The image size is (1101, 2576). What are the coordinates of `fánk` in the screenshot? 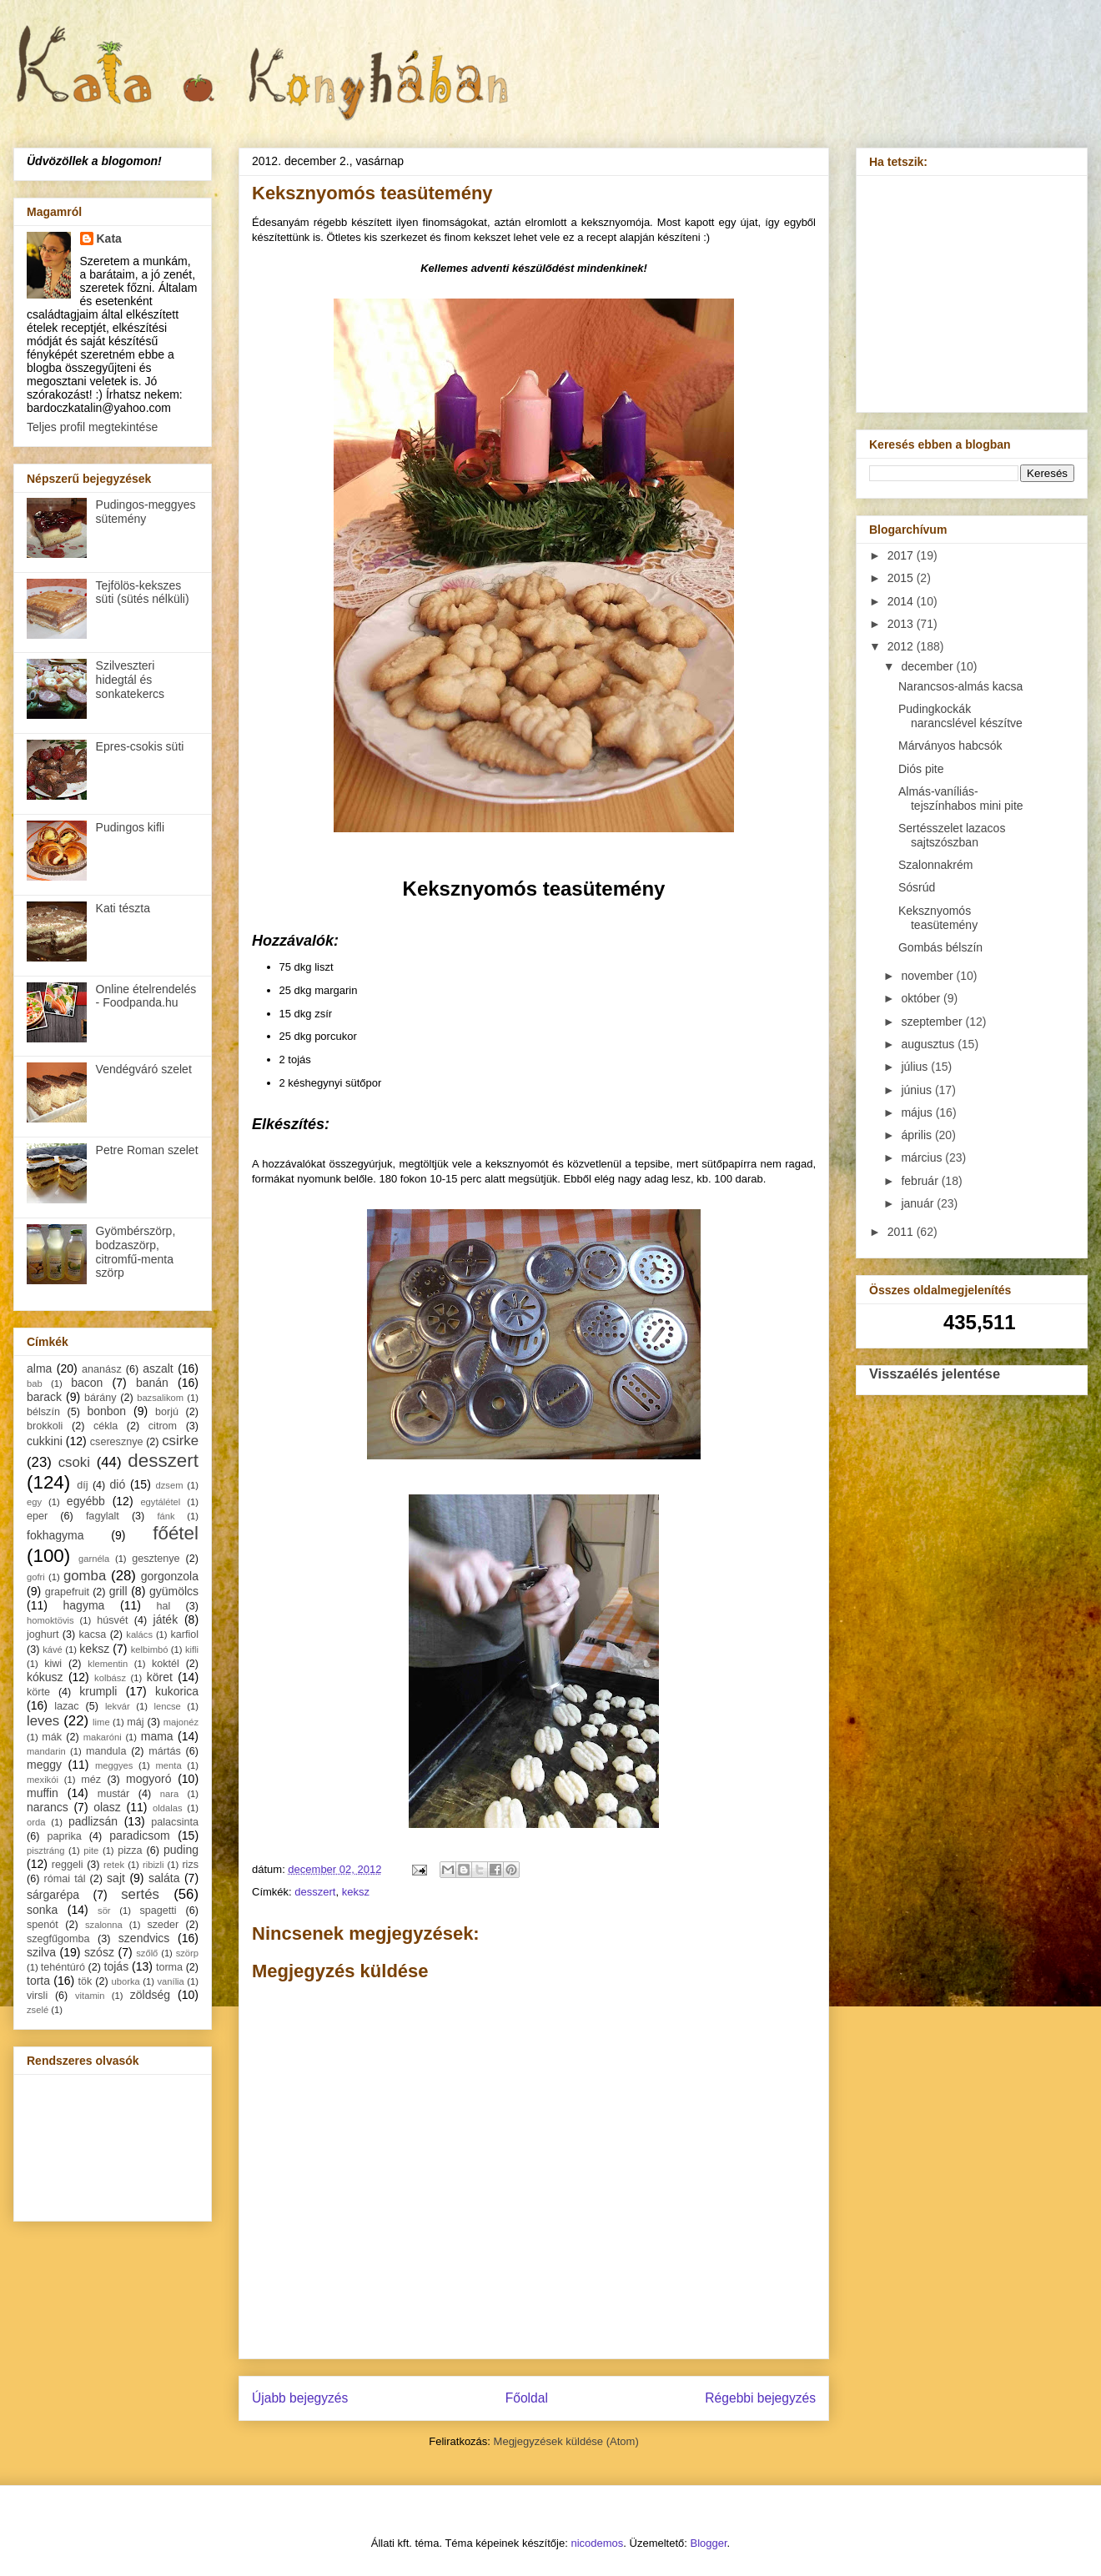 It's located at (165, 1516).